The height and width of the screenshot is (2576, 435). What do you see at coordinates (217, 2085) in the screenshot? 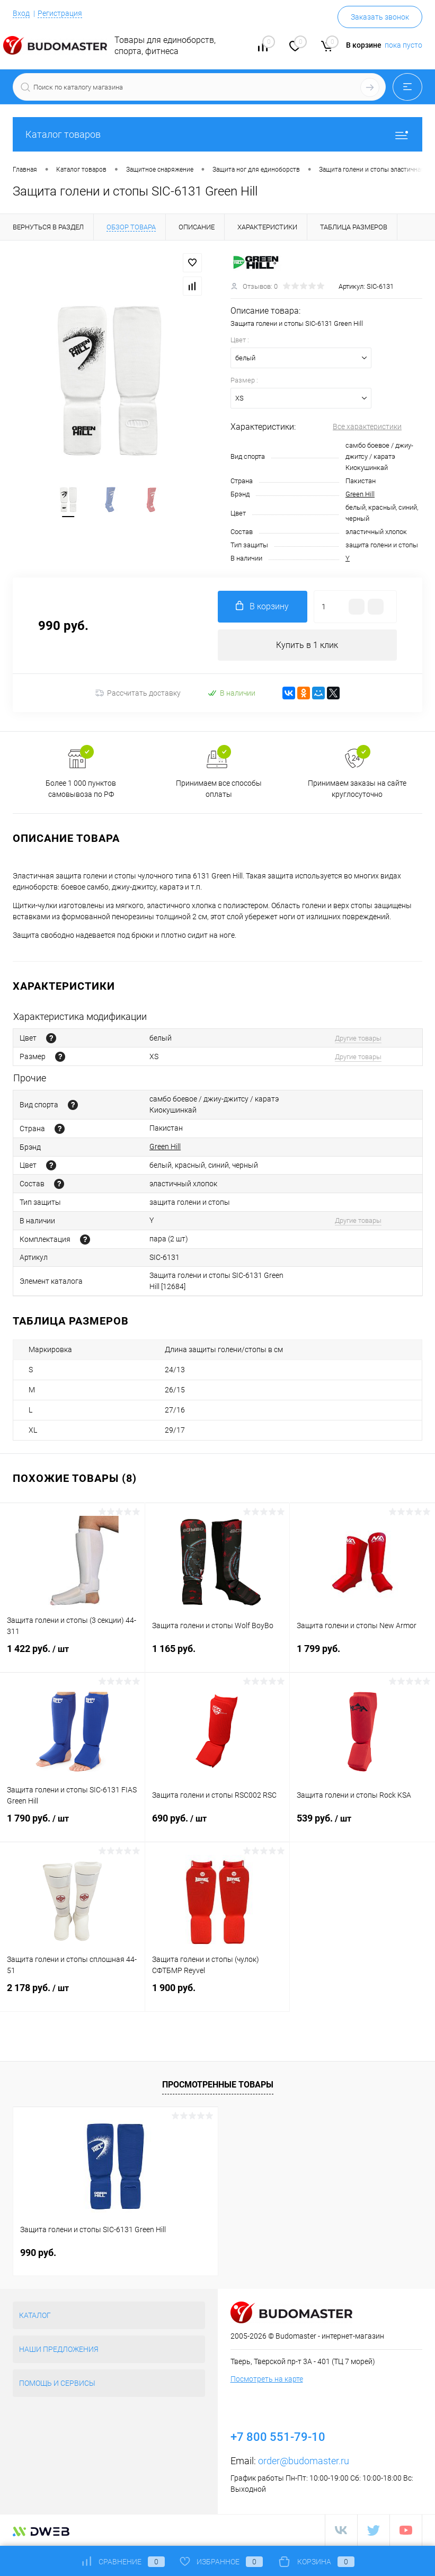
I see `Просмотренные товары` at bounding box center [217, 2085].